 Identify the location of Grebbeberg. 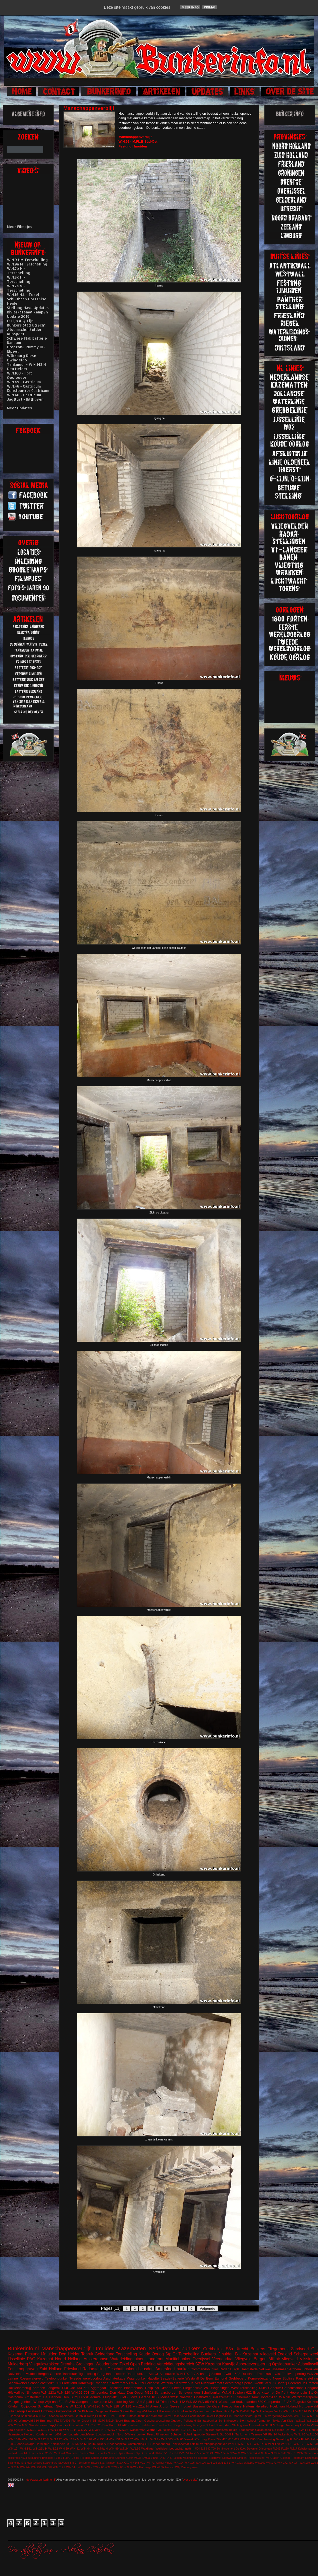
(237, 2378).